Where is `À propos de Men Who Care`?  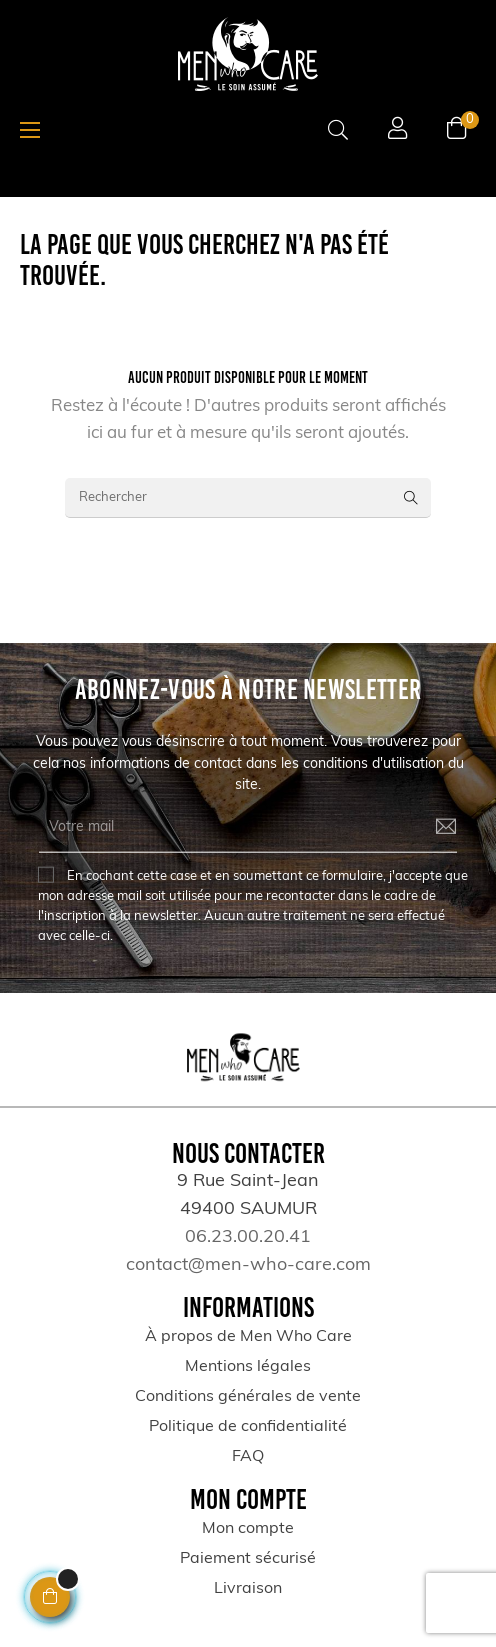 À propos de Men Who Care is located at coordinates (248, 1337).